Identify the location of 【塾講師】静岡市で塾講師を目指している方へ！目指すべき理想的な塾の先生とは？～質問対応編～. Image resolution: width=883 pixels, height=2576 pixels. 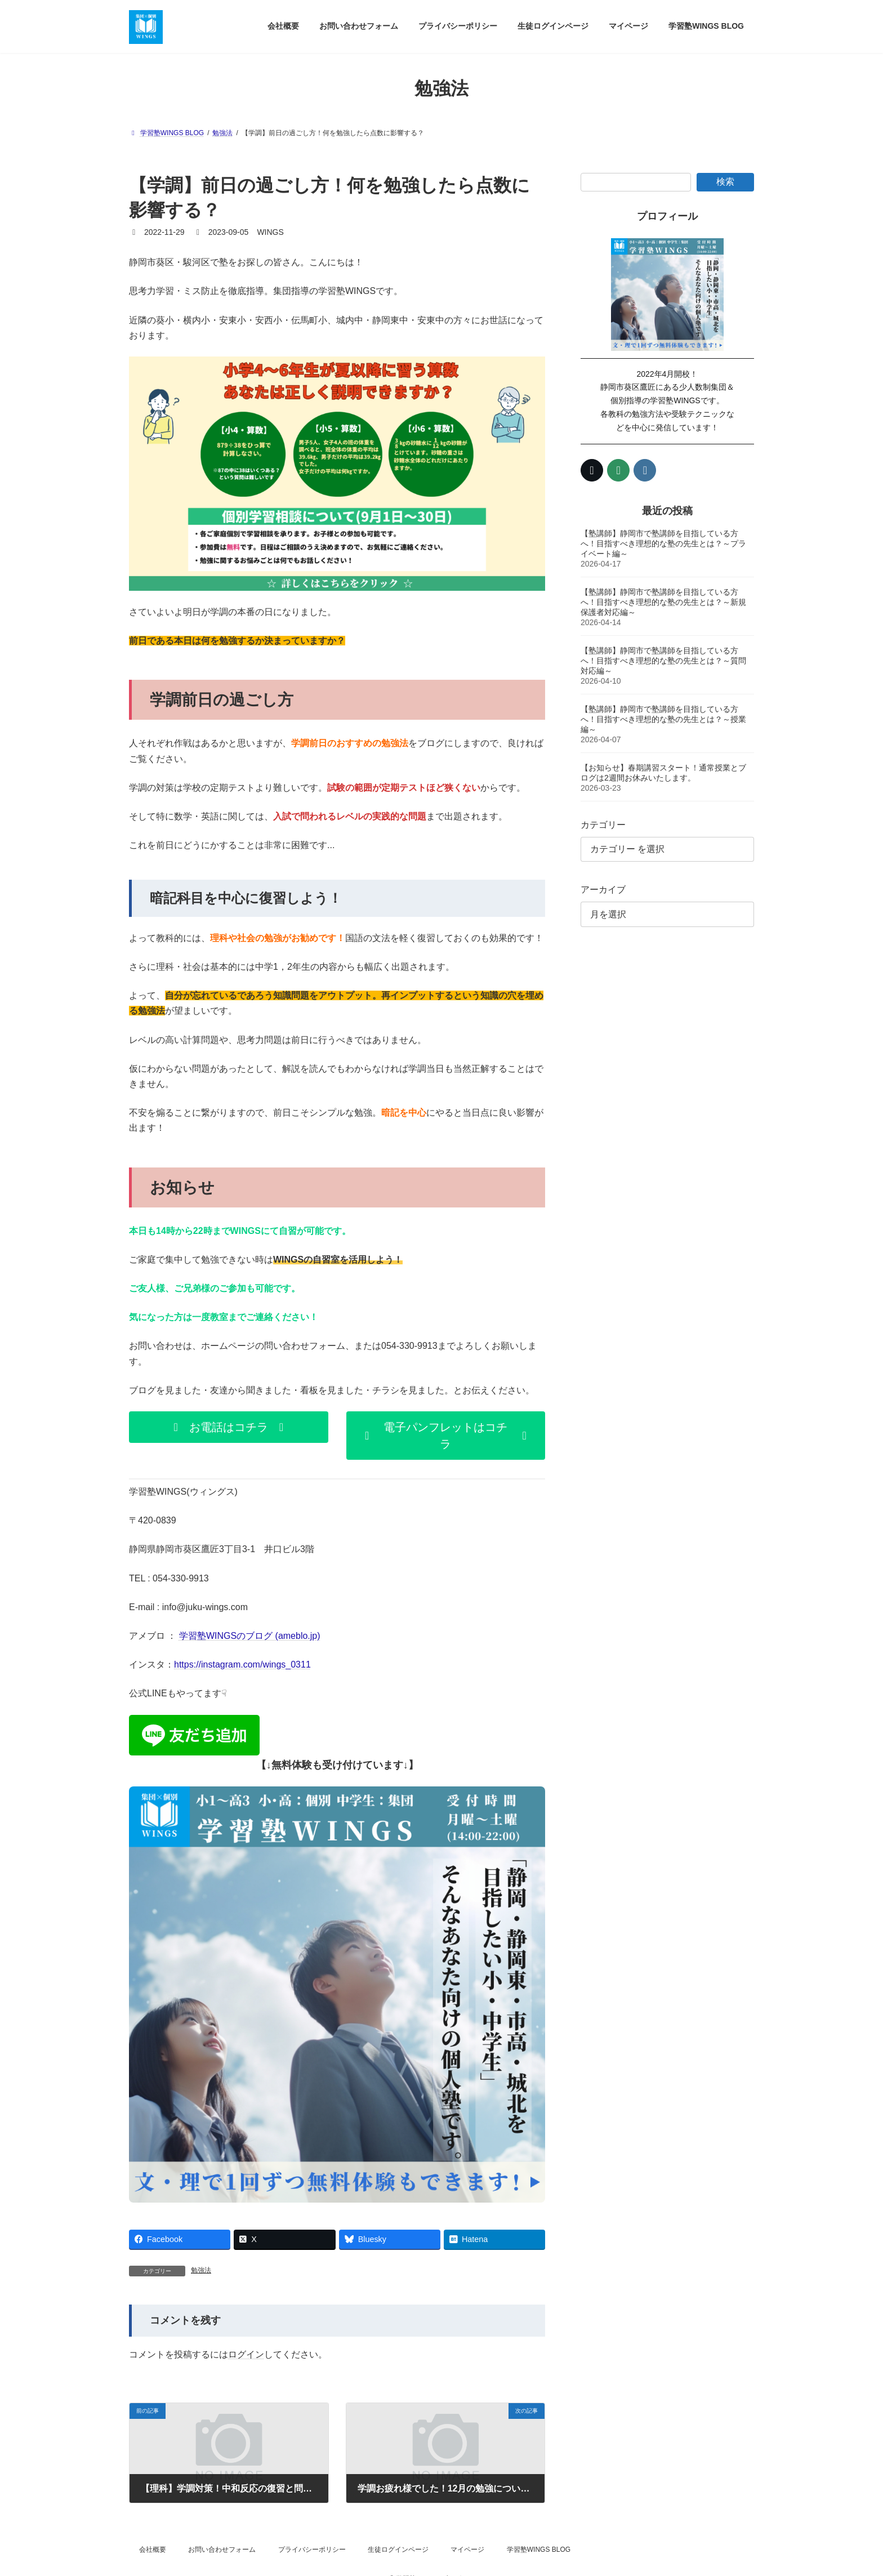
(663, 660).